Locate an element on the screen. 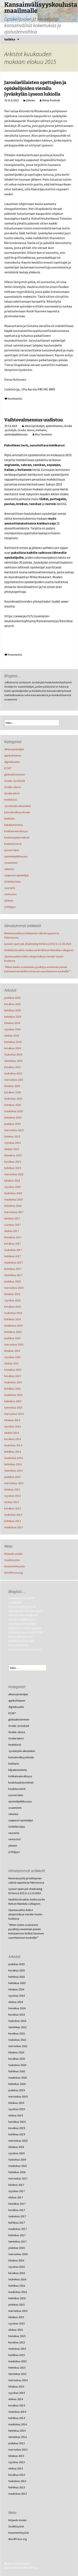 Image resolution: width=78 pixels, height=2576 pixels. kansainvälisyyskoulu is located at coordinates (17, 812).